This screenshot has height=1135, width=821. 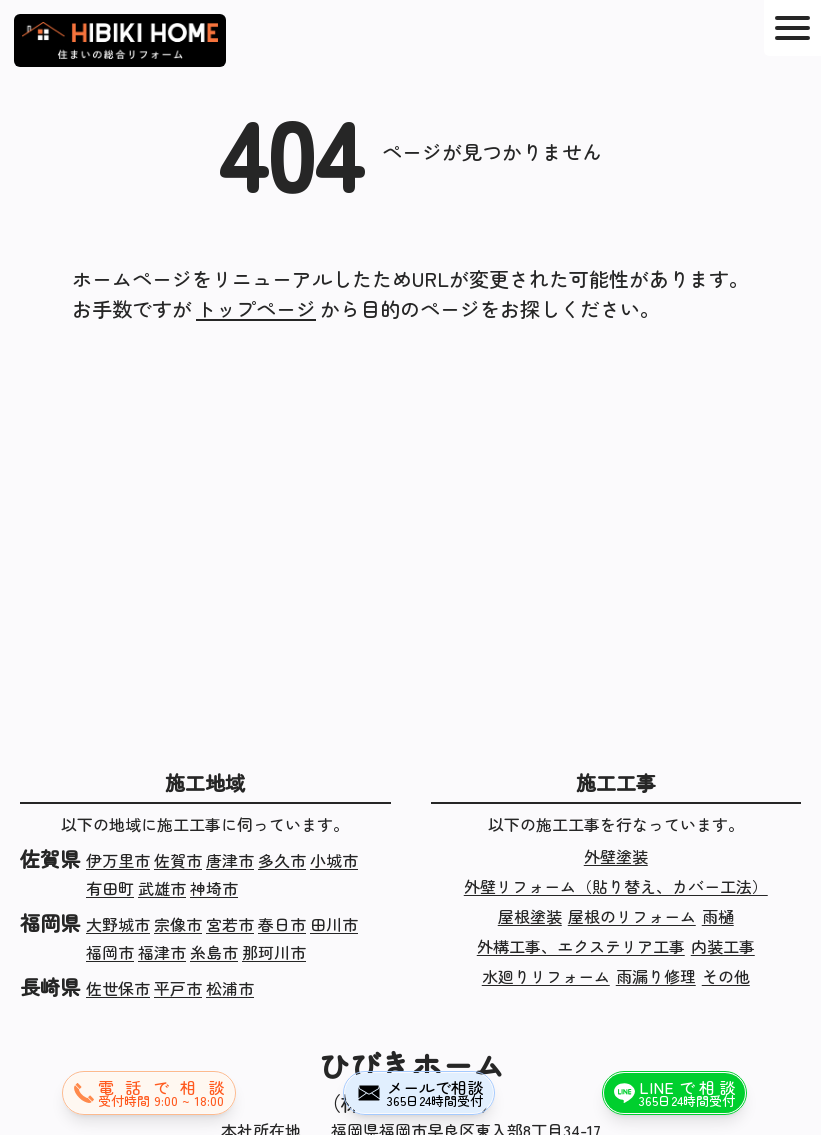 I want to click on 水廻りリフォーム [水廻りリフォームの施工実績], so click(x=546, y=976).